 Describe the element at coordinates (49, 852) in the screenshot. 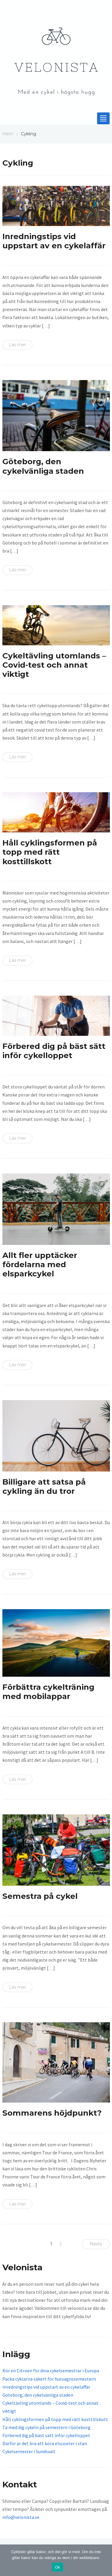

I see `Håll cyklingsformen på topp med rätt kosttillskott` at that location.